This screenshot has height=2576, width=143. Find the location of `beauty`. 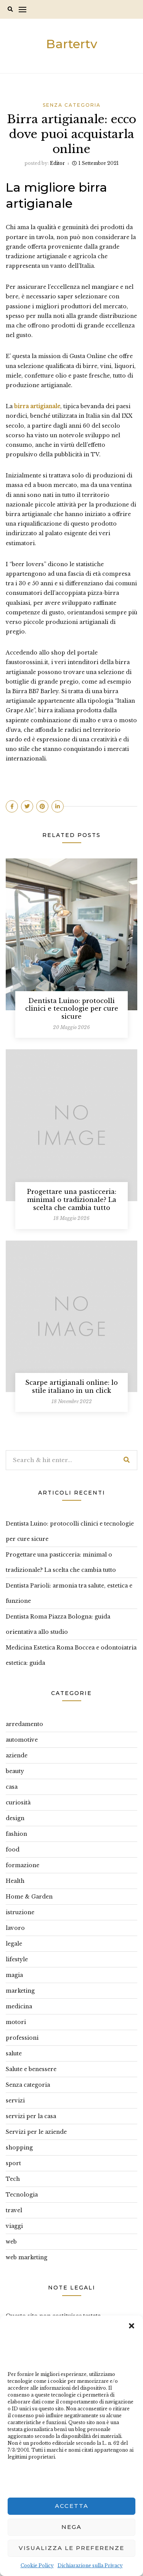

beauty is located at coordinates (15, 1771).